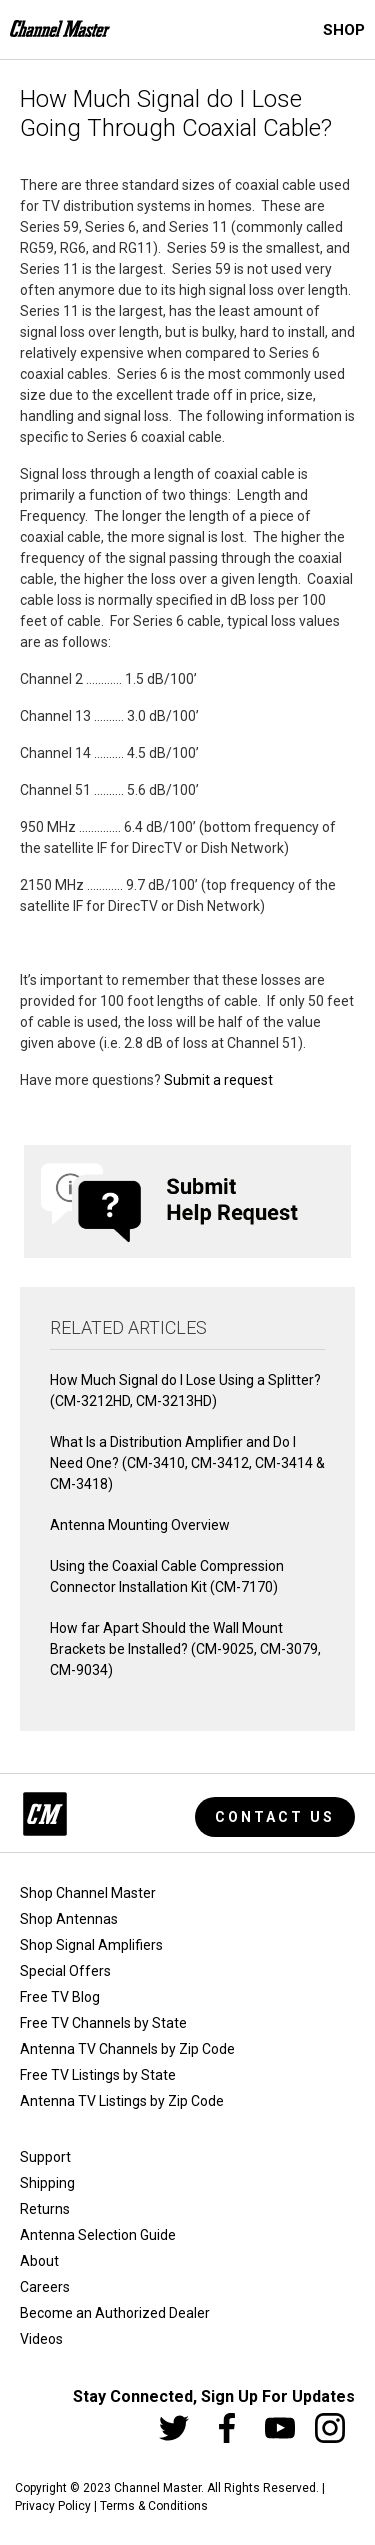 The height and width of the screenshot is (2545, 375). What do you see at coordinates (275, 1817) in the screenshot?
I see `Contact Us` at bounding box center [275, 1817].